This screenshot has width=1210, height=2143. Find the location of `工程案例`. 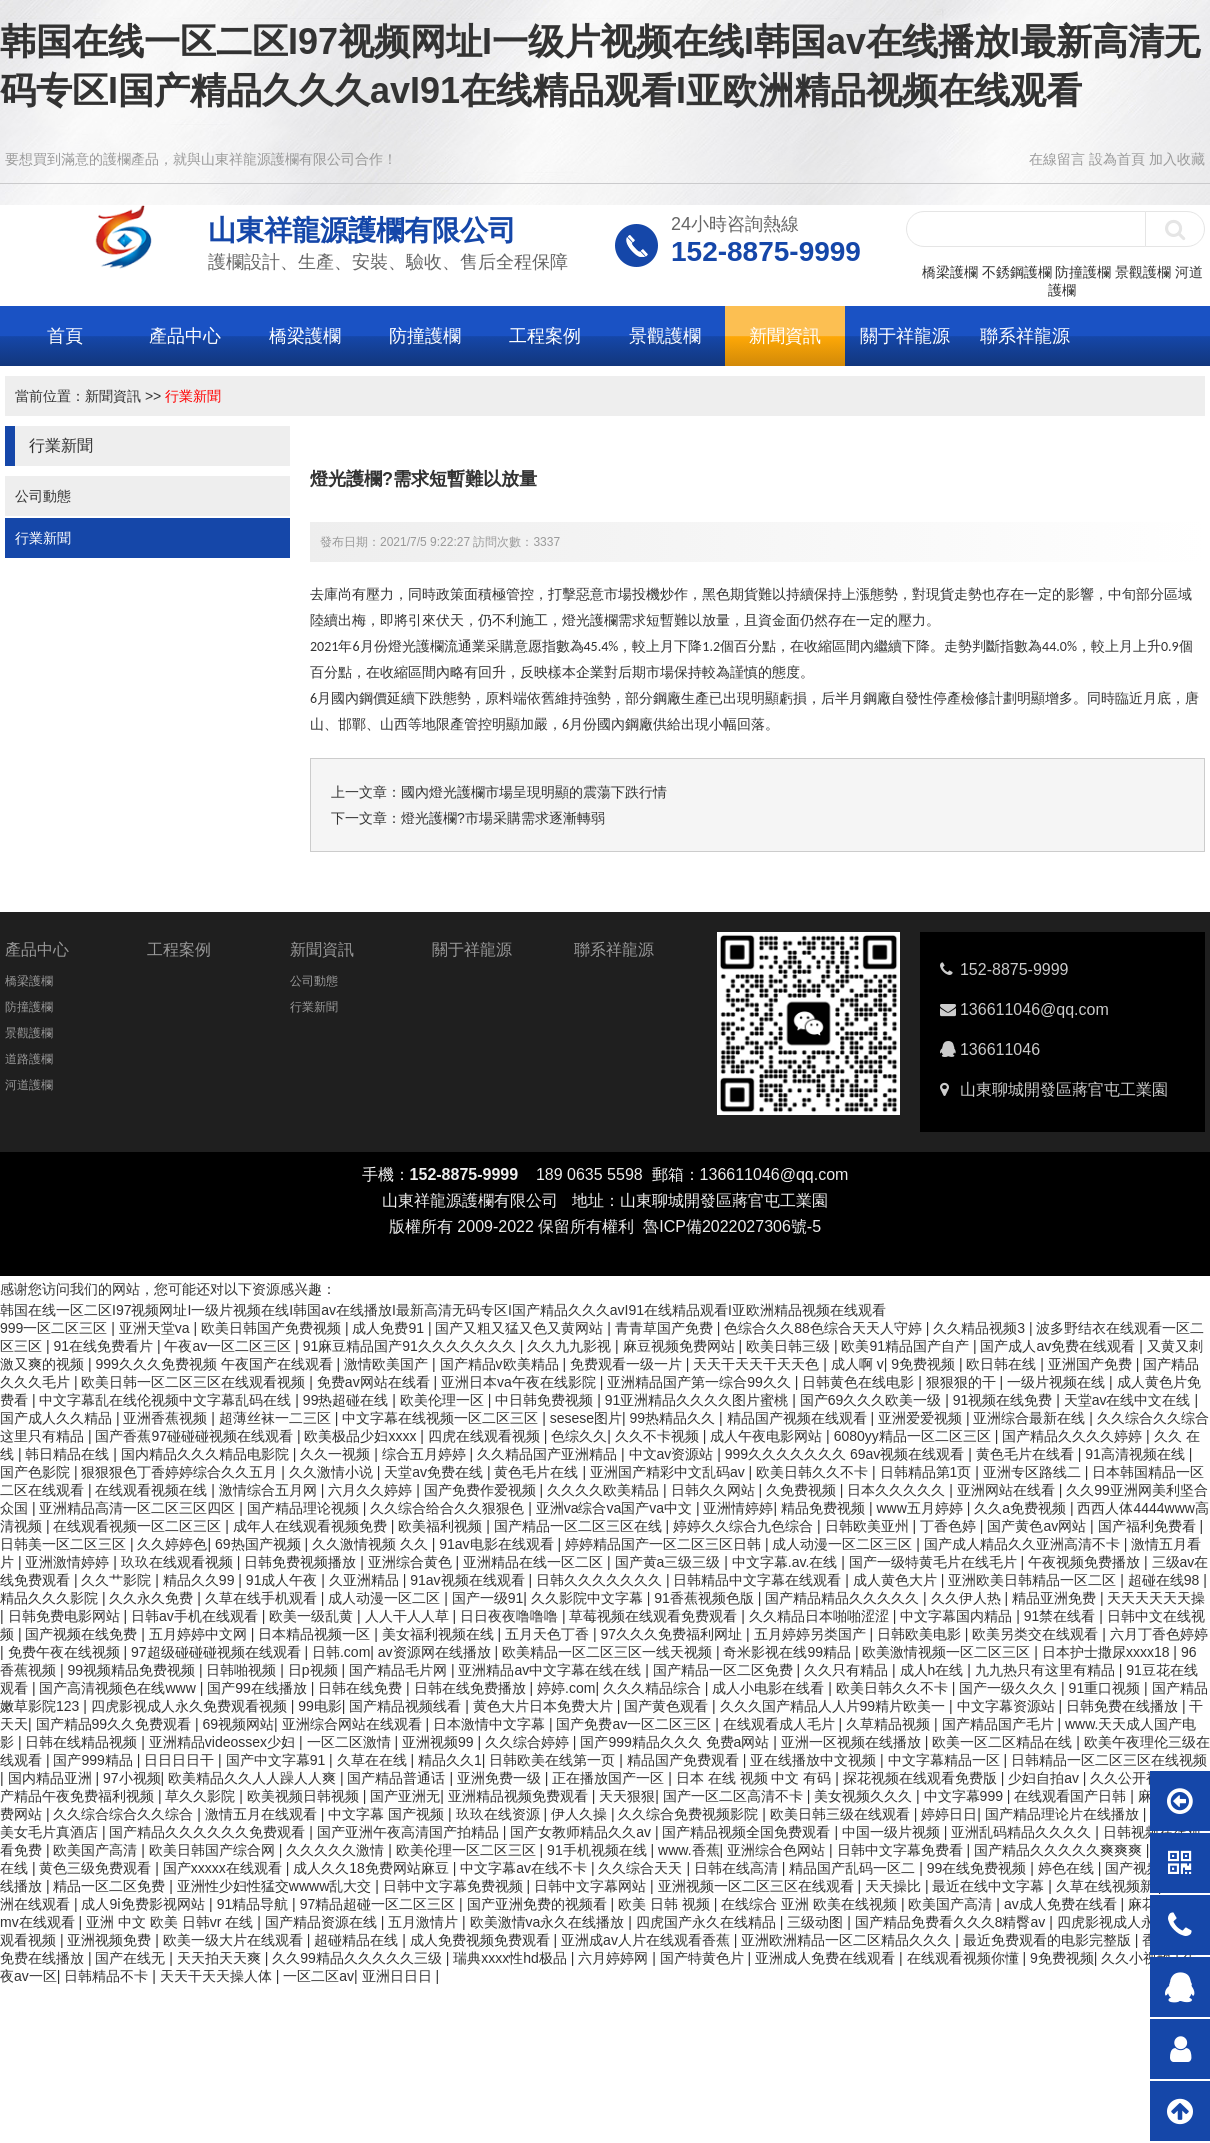

工程案例 is located at coordinates (545, 336).